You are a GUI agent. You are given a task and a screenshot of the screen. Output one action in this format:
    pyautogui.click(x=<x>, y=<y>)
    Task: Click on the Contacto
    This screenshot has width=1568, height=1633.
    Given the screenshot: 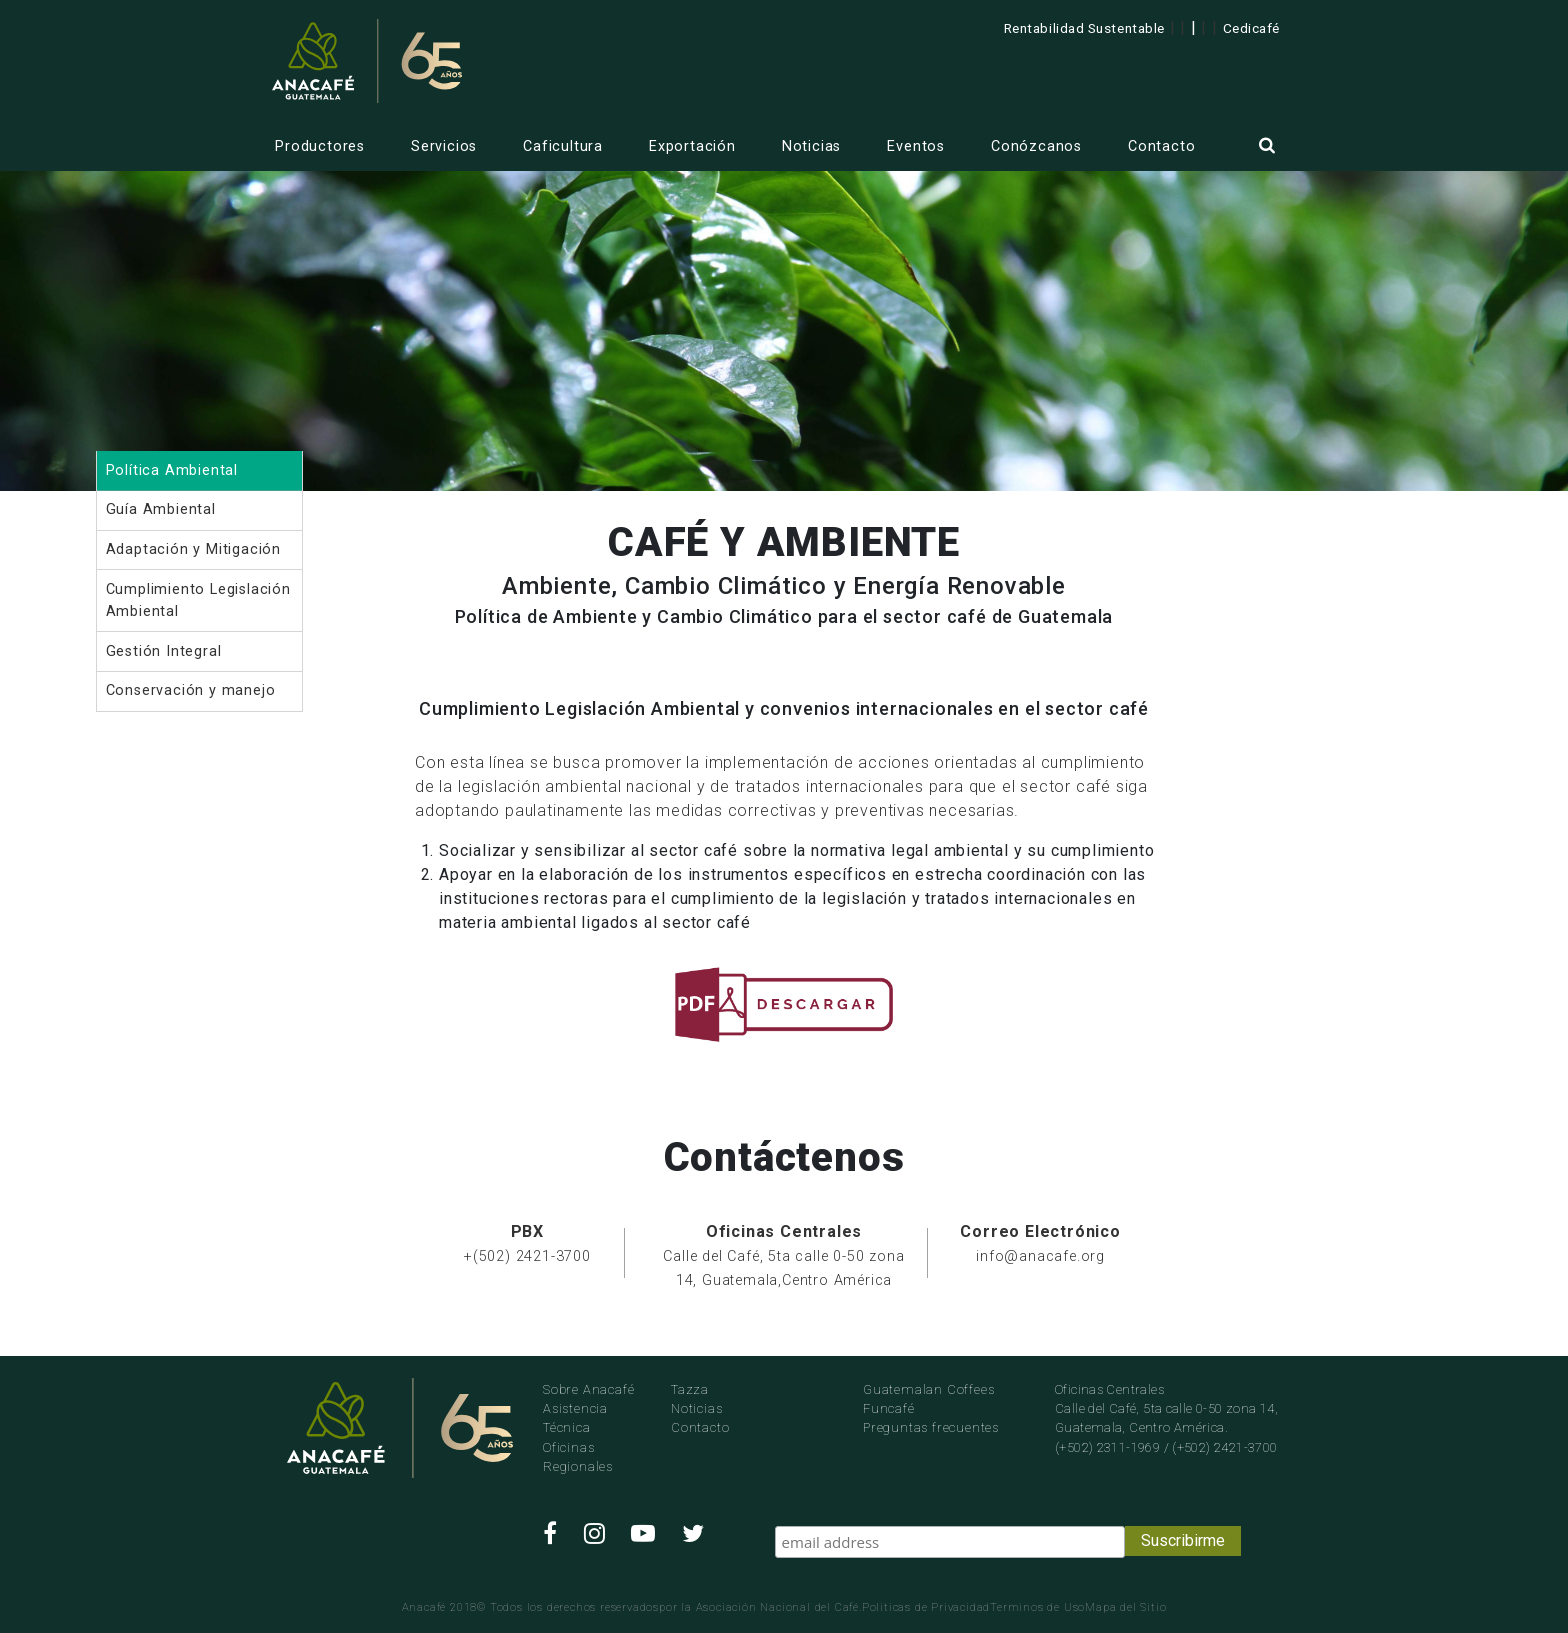 What is the action you would take?
    pyautogui.click(x=1161, y=146)
    